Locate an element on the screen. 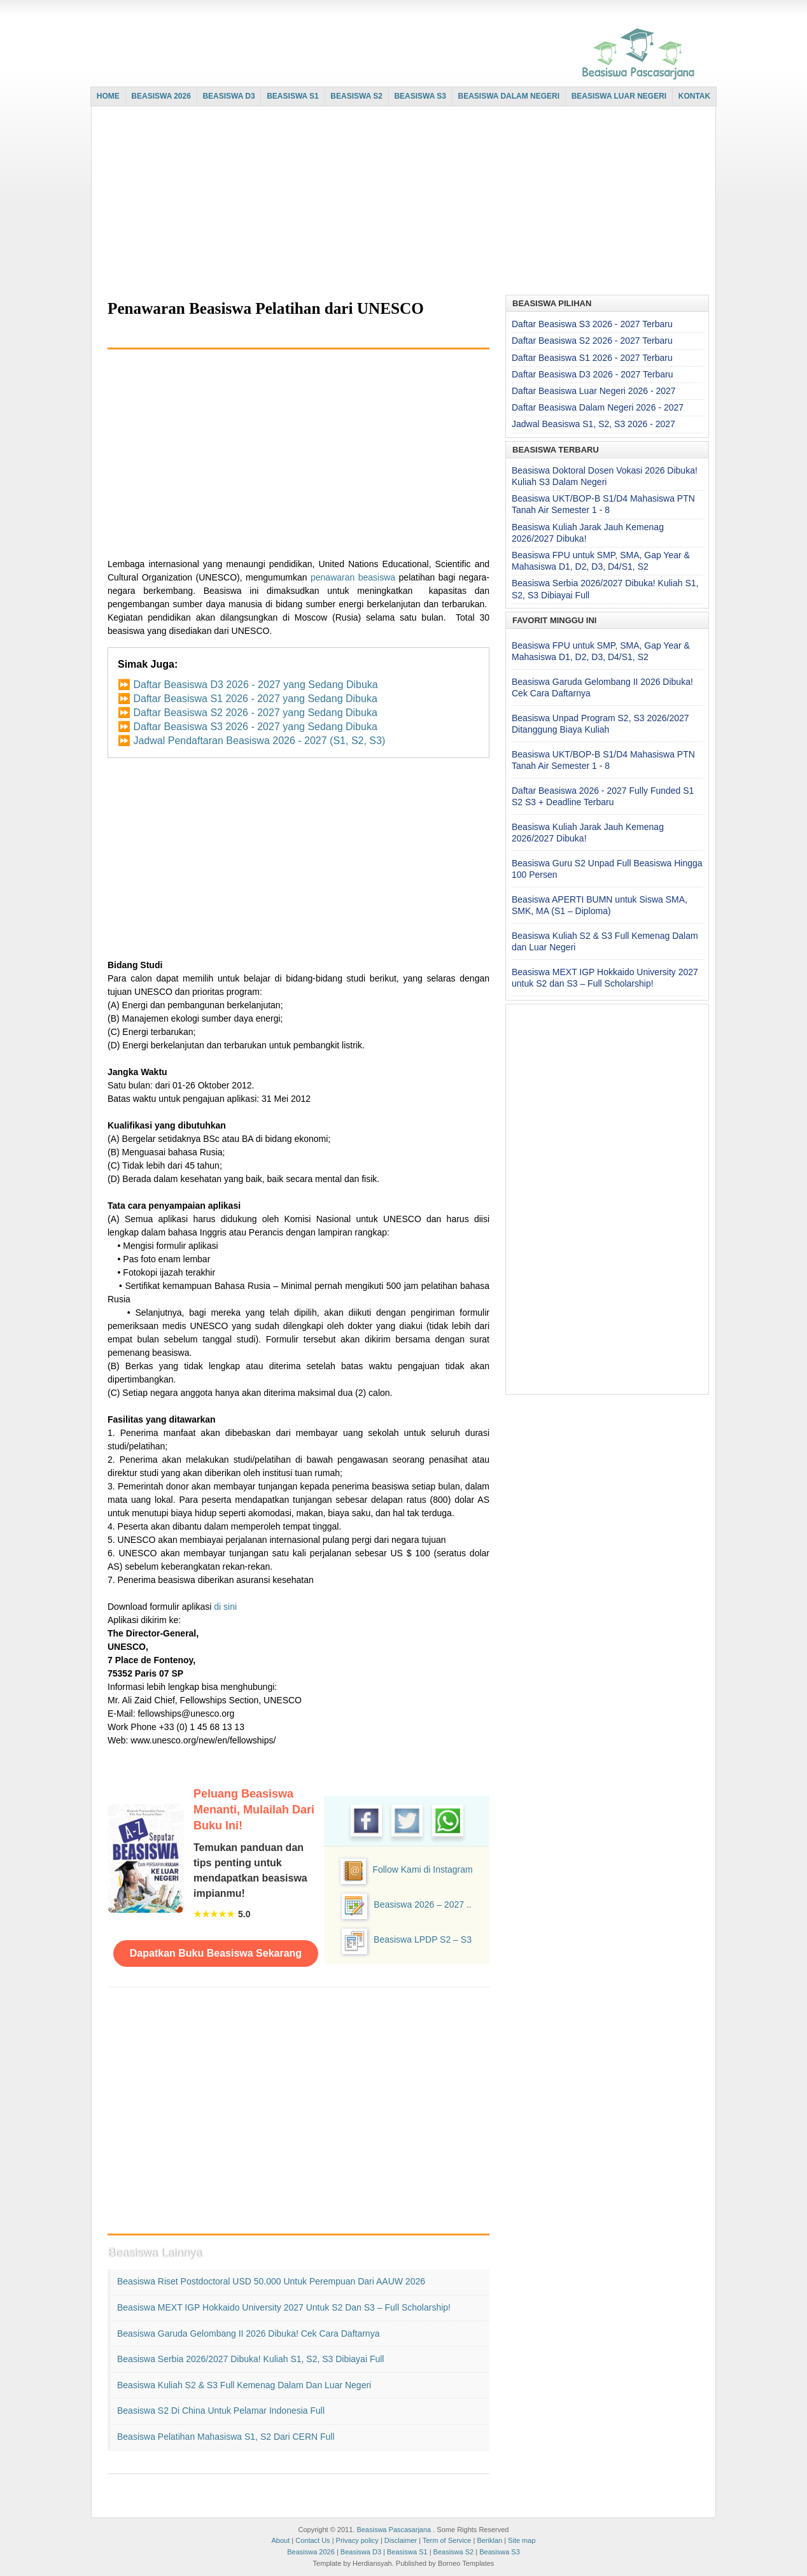 The image size is (807, 2576). Beasiswa S2 is located at coordinates (453, 2552).